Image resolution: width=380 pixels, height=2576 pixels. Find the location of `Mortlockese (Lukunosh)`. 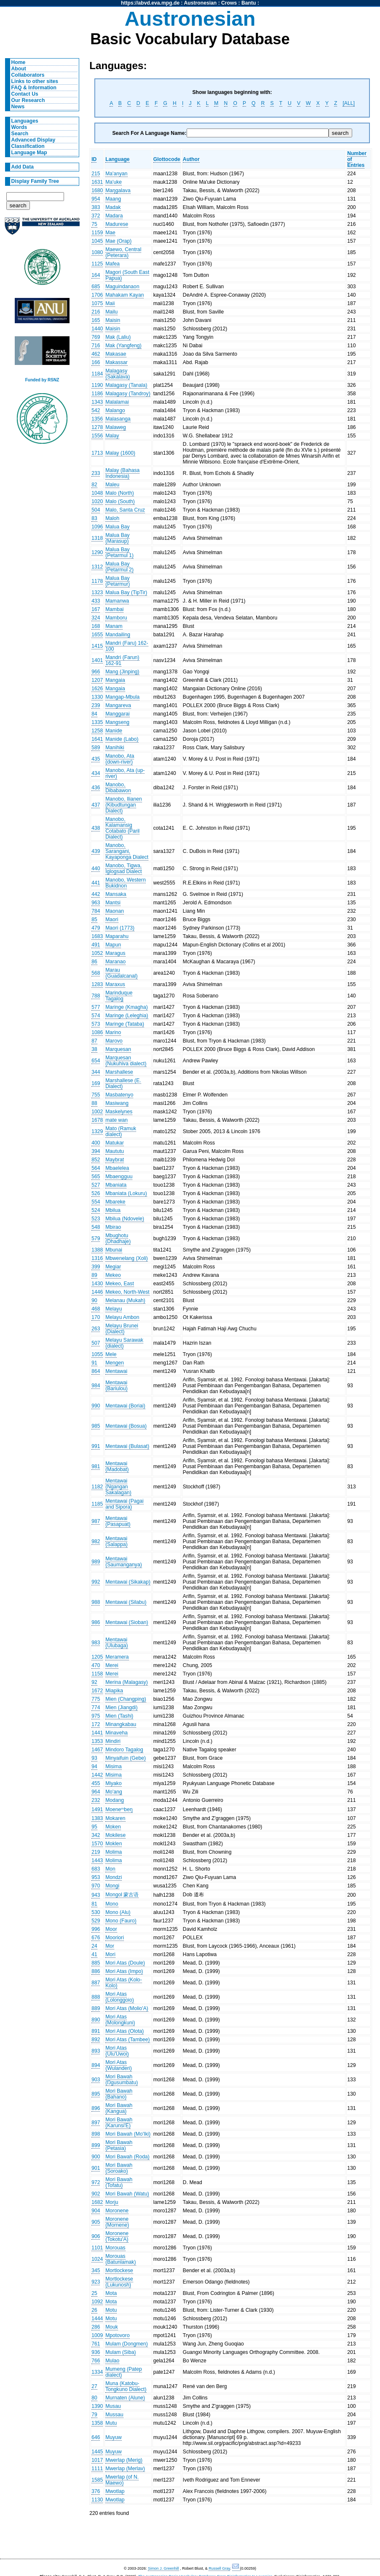

Mortlockese (Lukunosh) is located at coordinates (119, 2282).